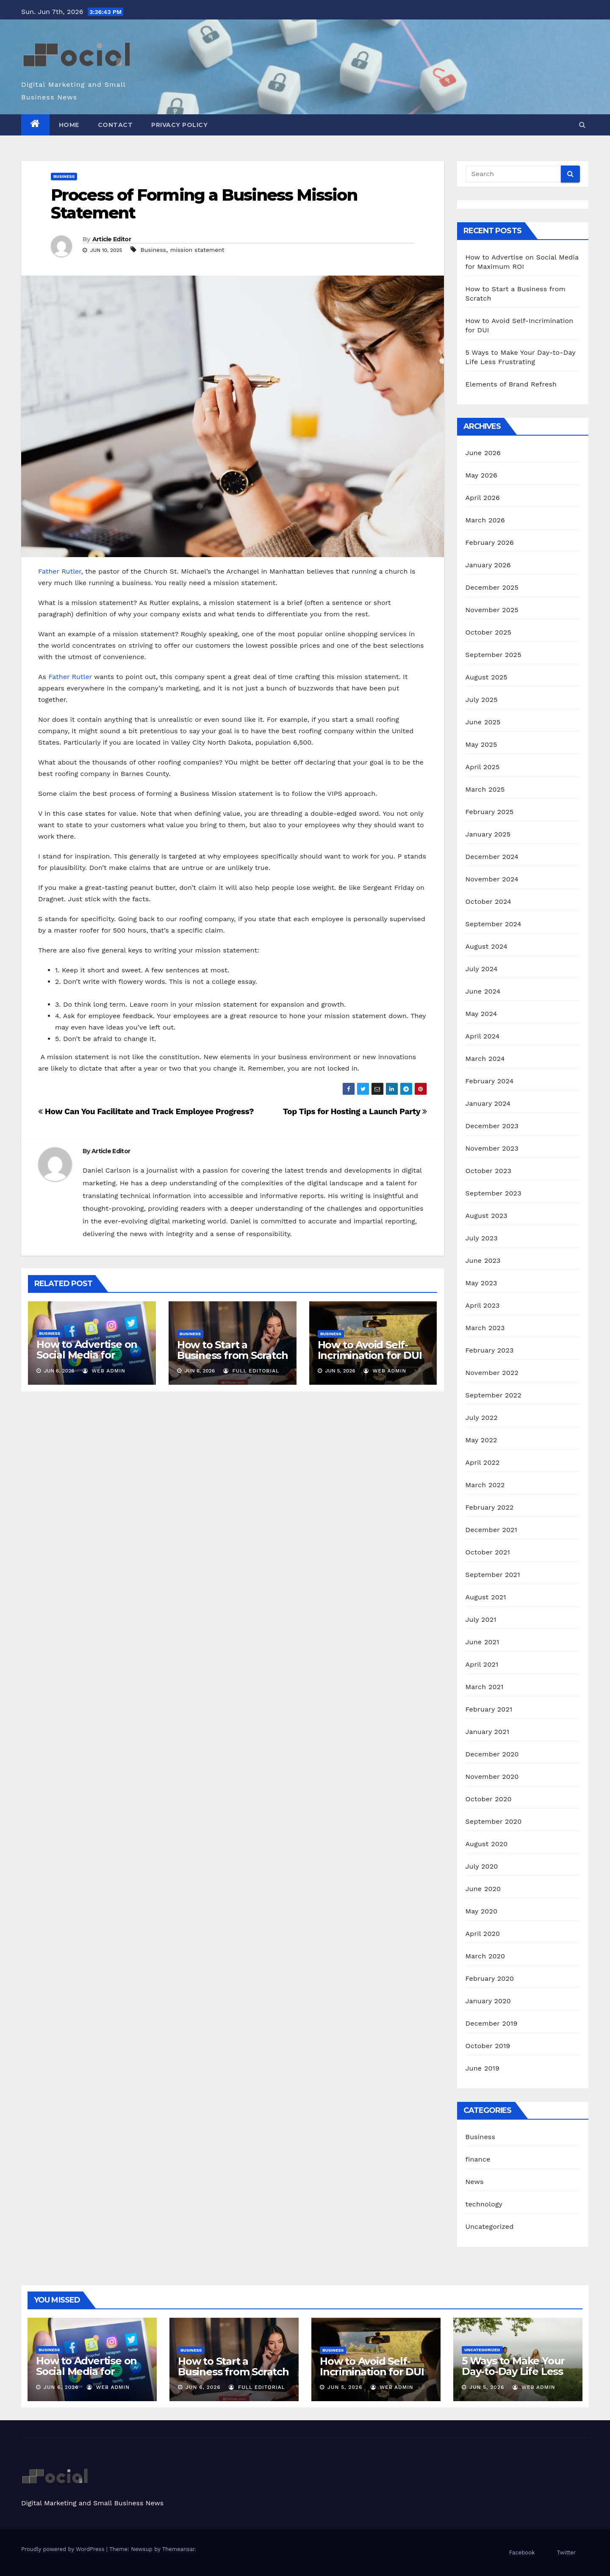 The width and height of the screenshot is (610, 2576). I want to click on September 2024, so click(493, 924).